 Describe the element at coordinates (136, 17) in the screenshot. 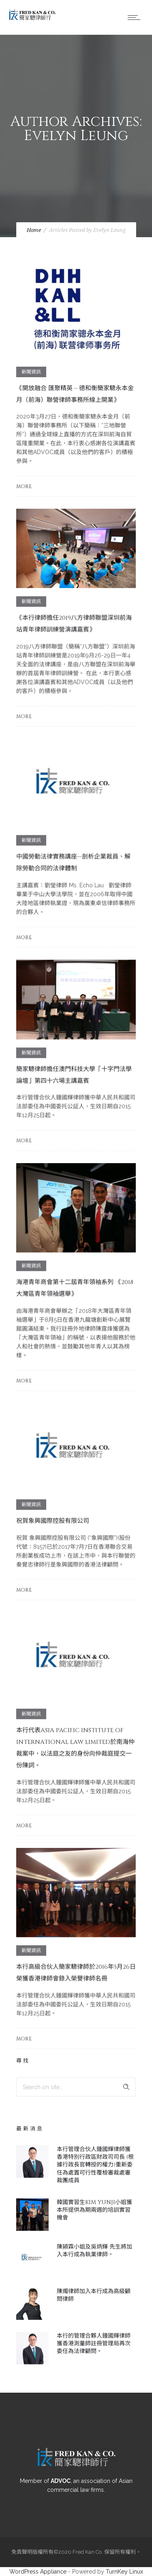

I see `[Open mobile menu]` at that location.